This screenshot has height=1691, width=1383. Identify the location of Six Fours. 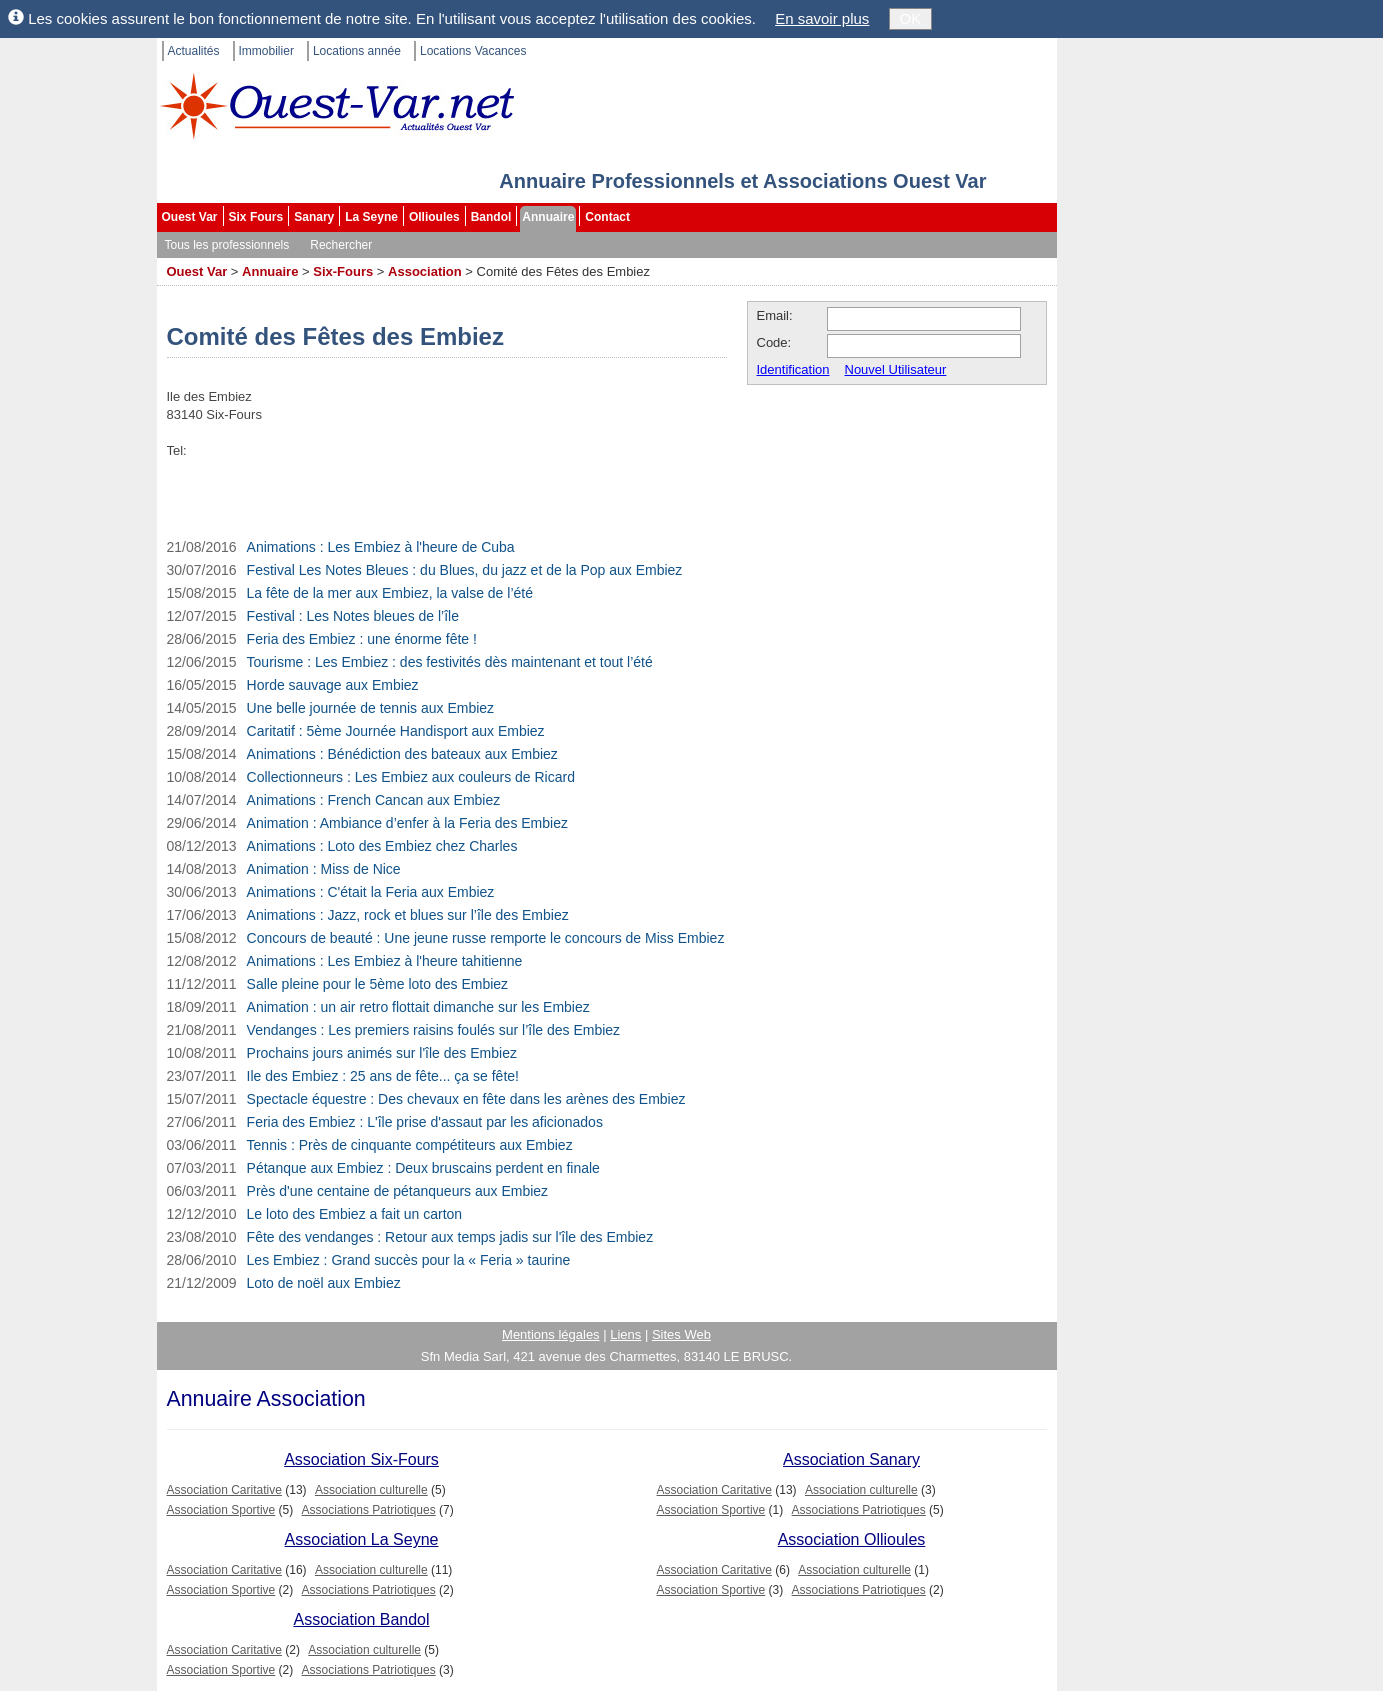
(256, 217).